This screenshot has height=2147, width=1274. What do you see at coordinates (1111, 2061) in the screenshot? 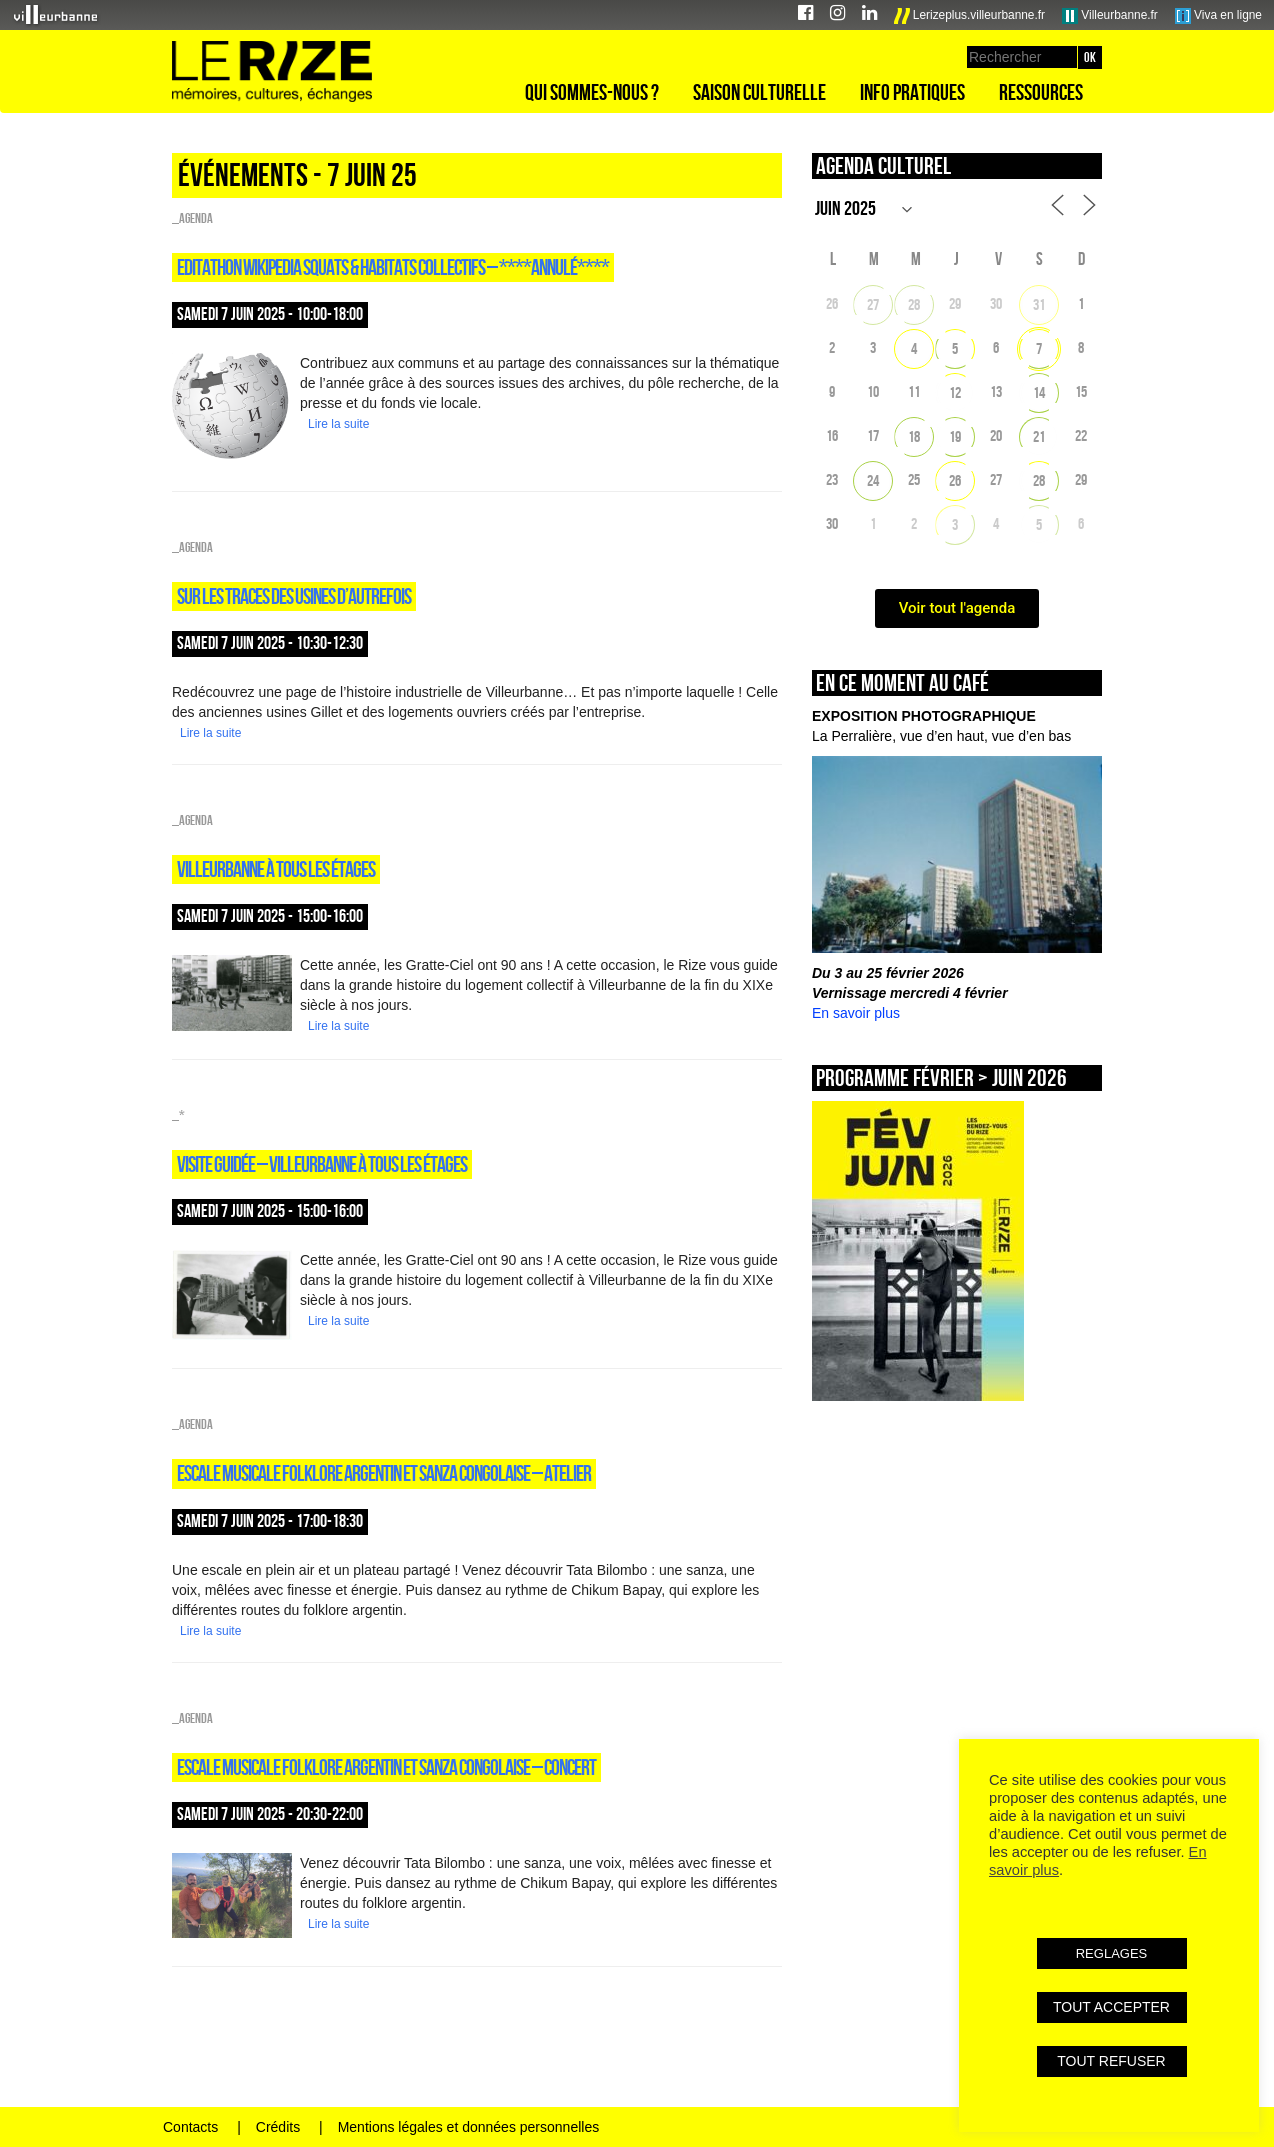
I see `TOUT REFUSER [button]` at bounding box center [1111, 2061].